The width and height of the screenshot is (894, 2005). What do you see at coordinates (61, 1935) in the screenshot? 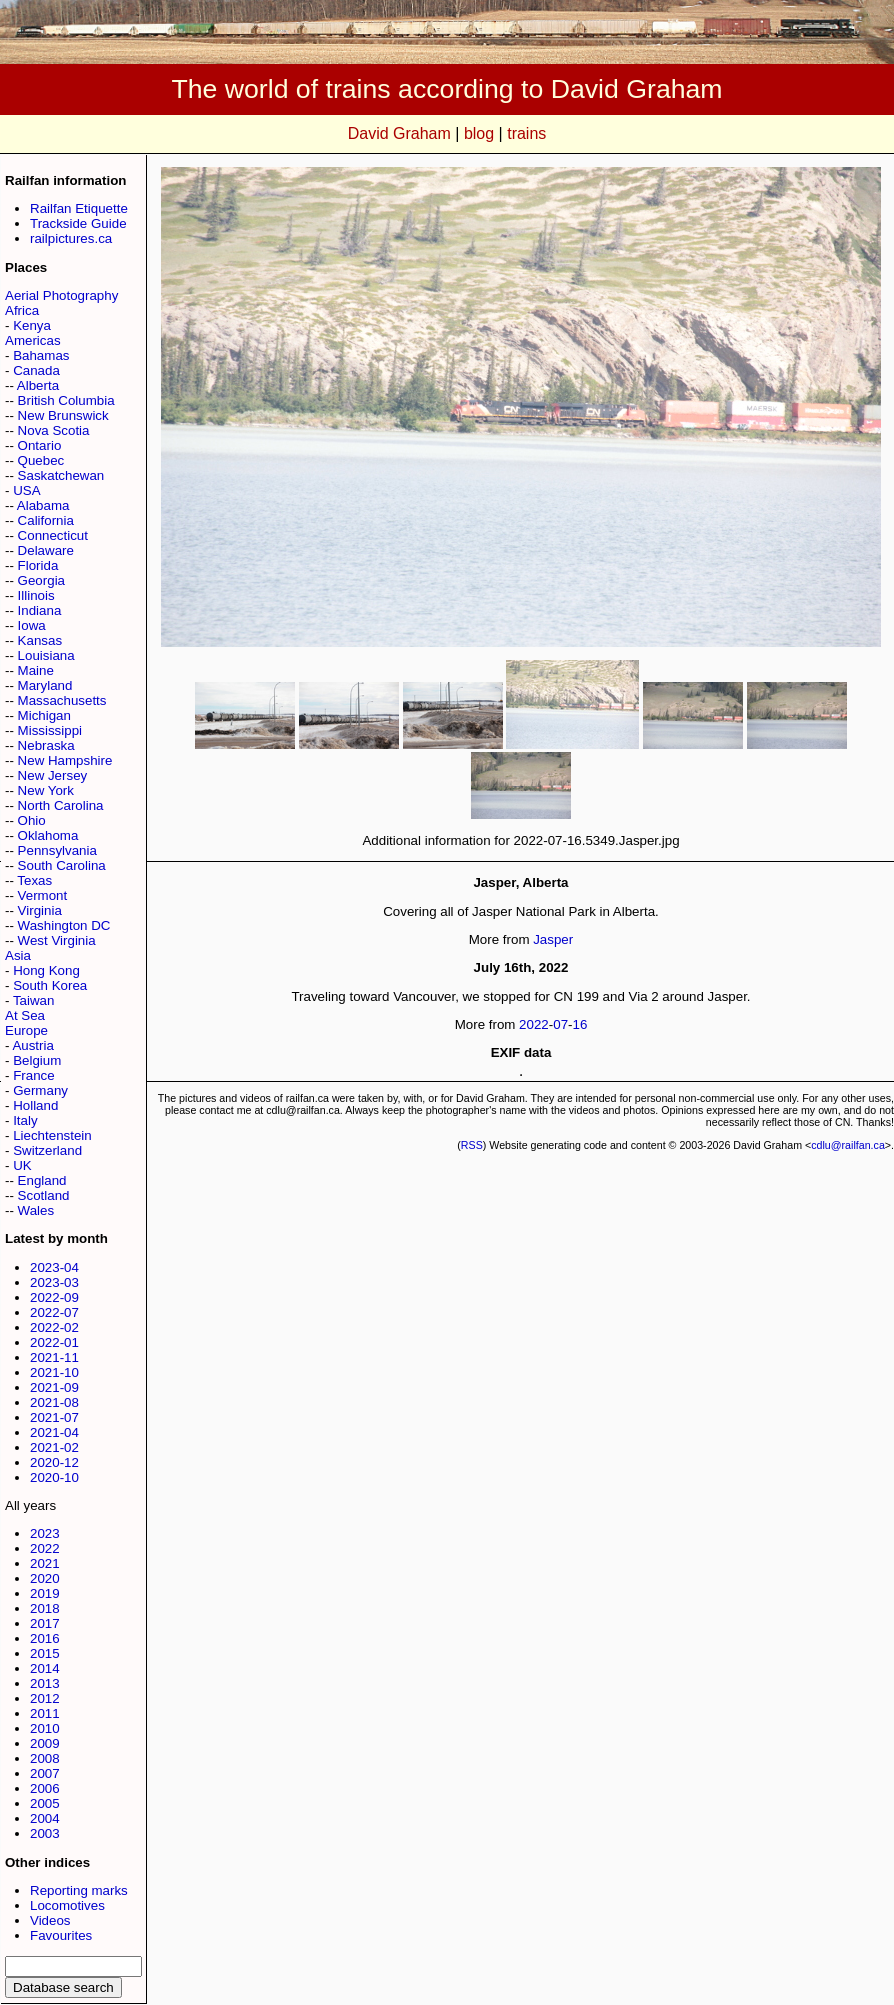
I see `Favourites` at bounding box center [61, 1935].